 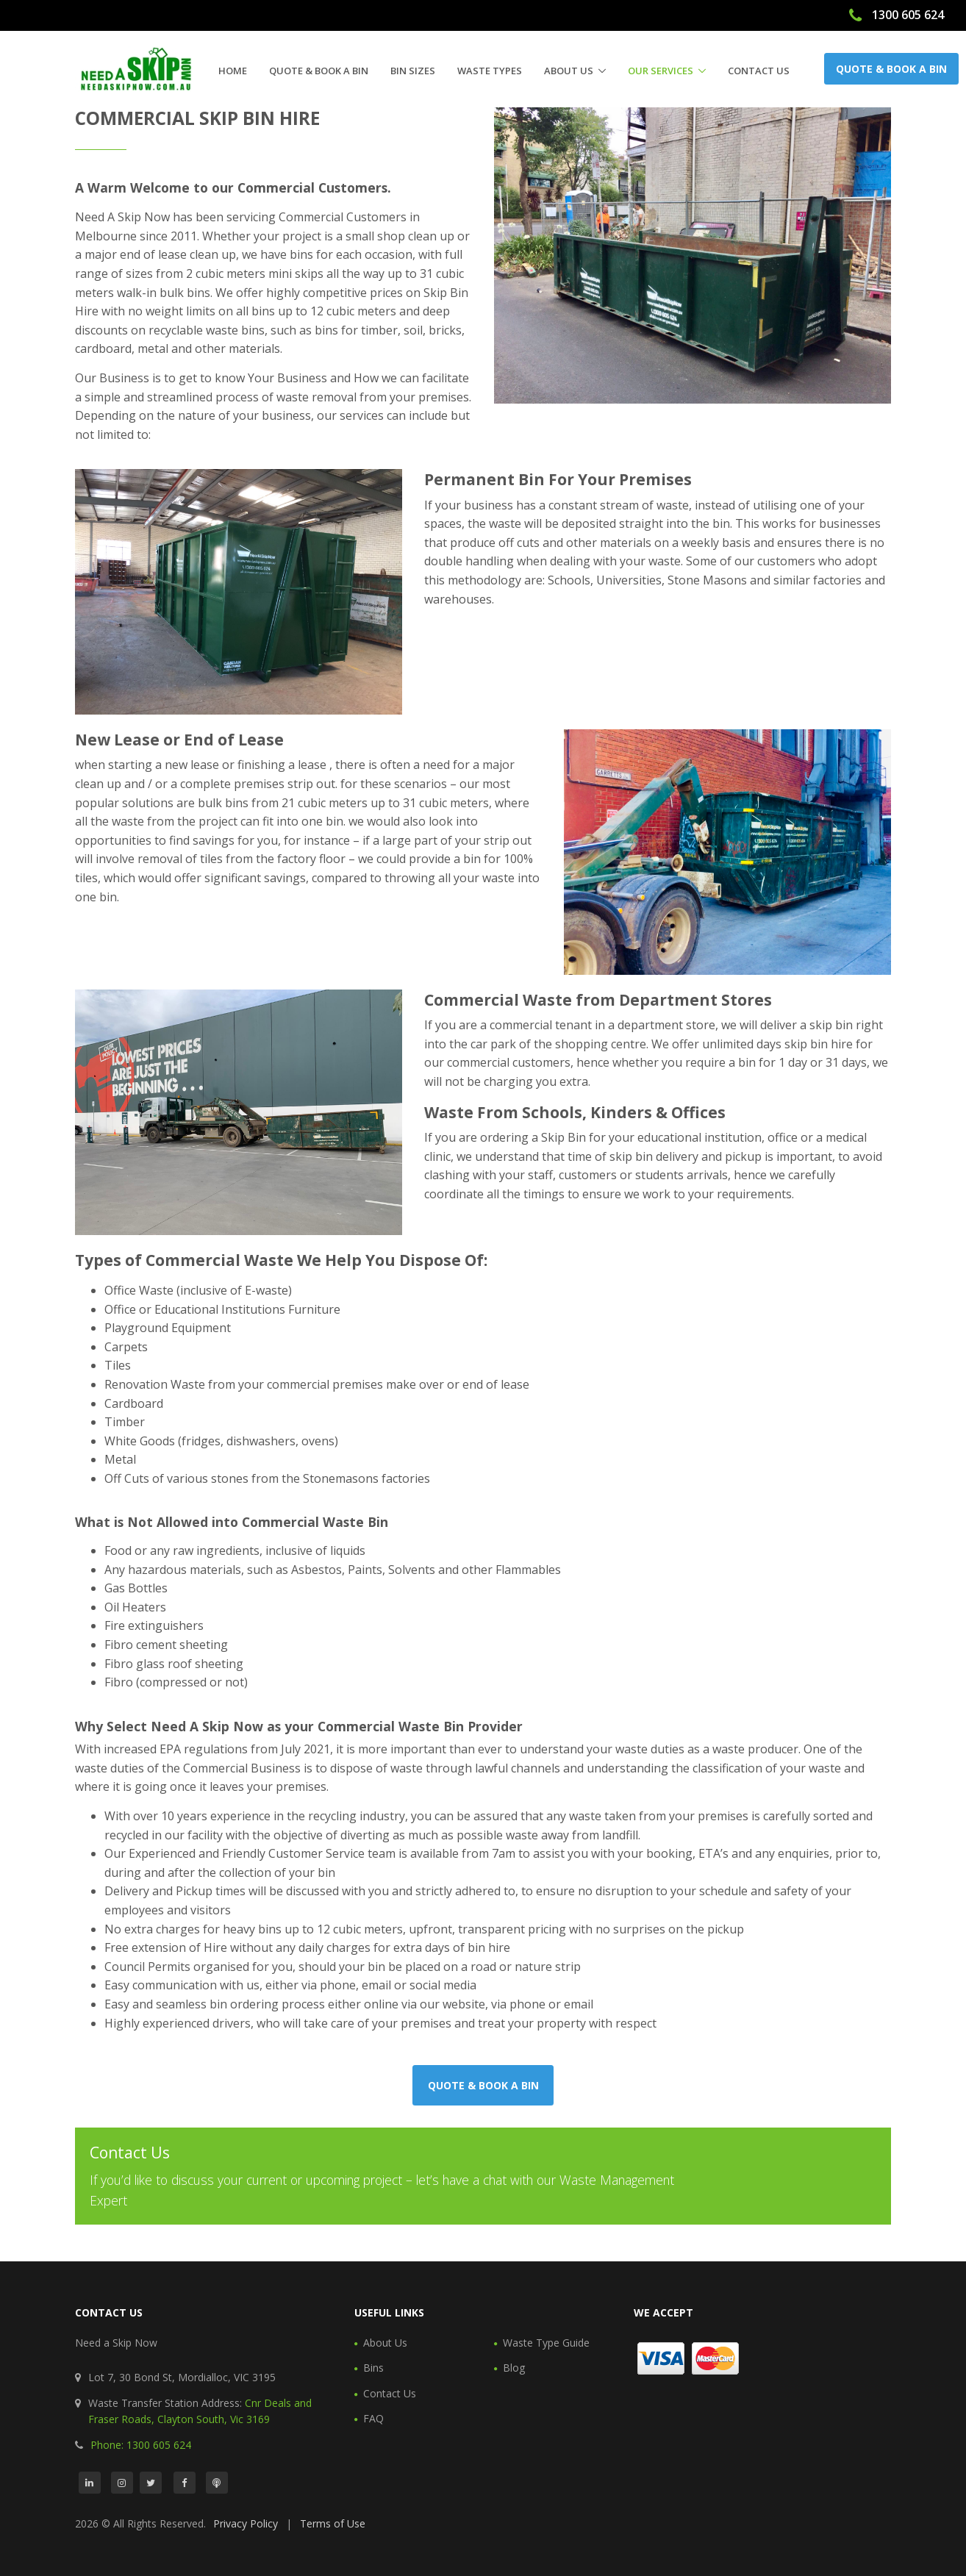 I want to click on Contact Us, so click(x=759, y=70).